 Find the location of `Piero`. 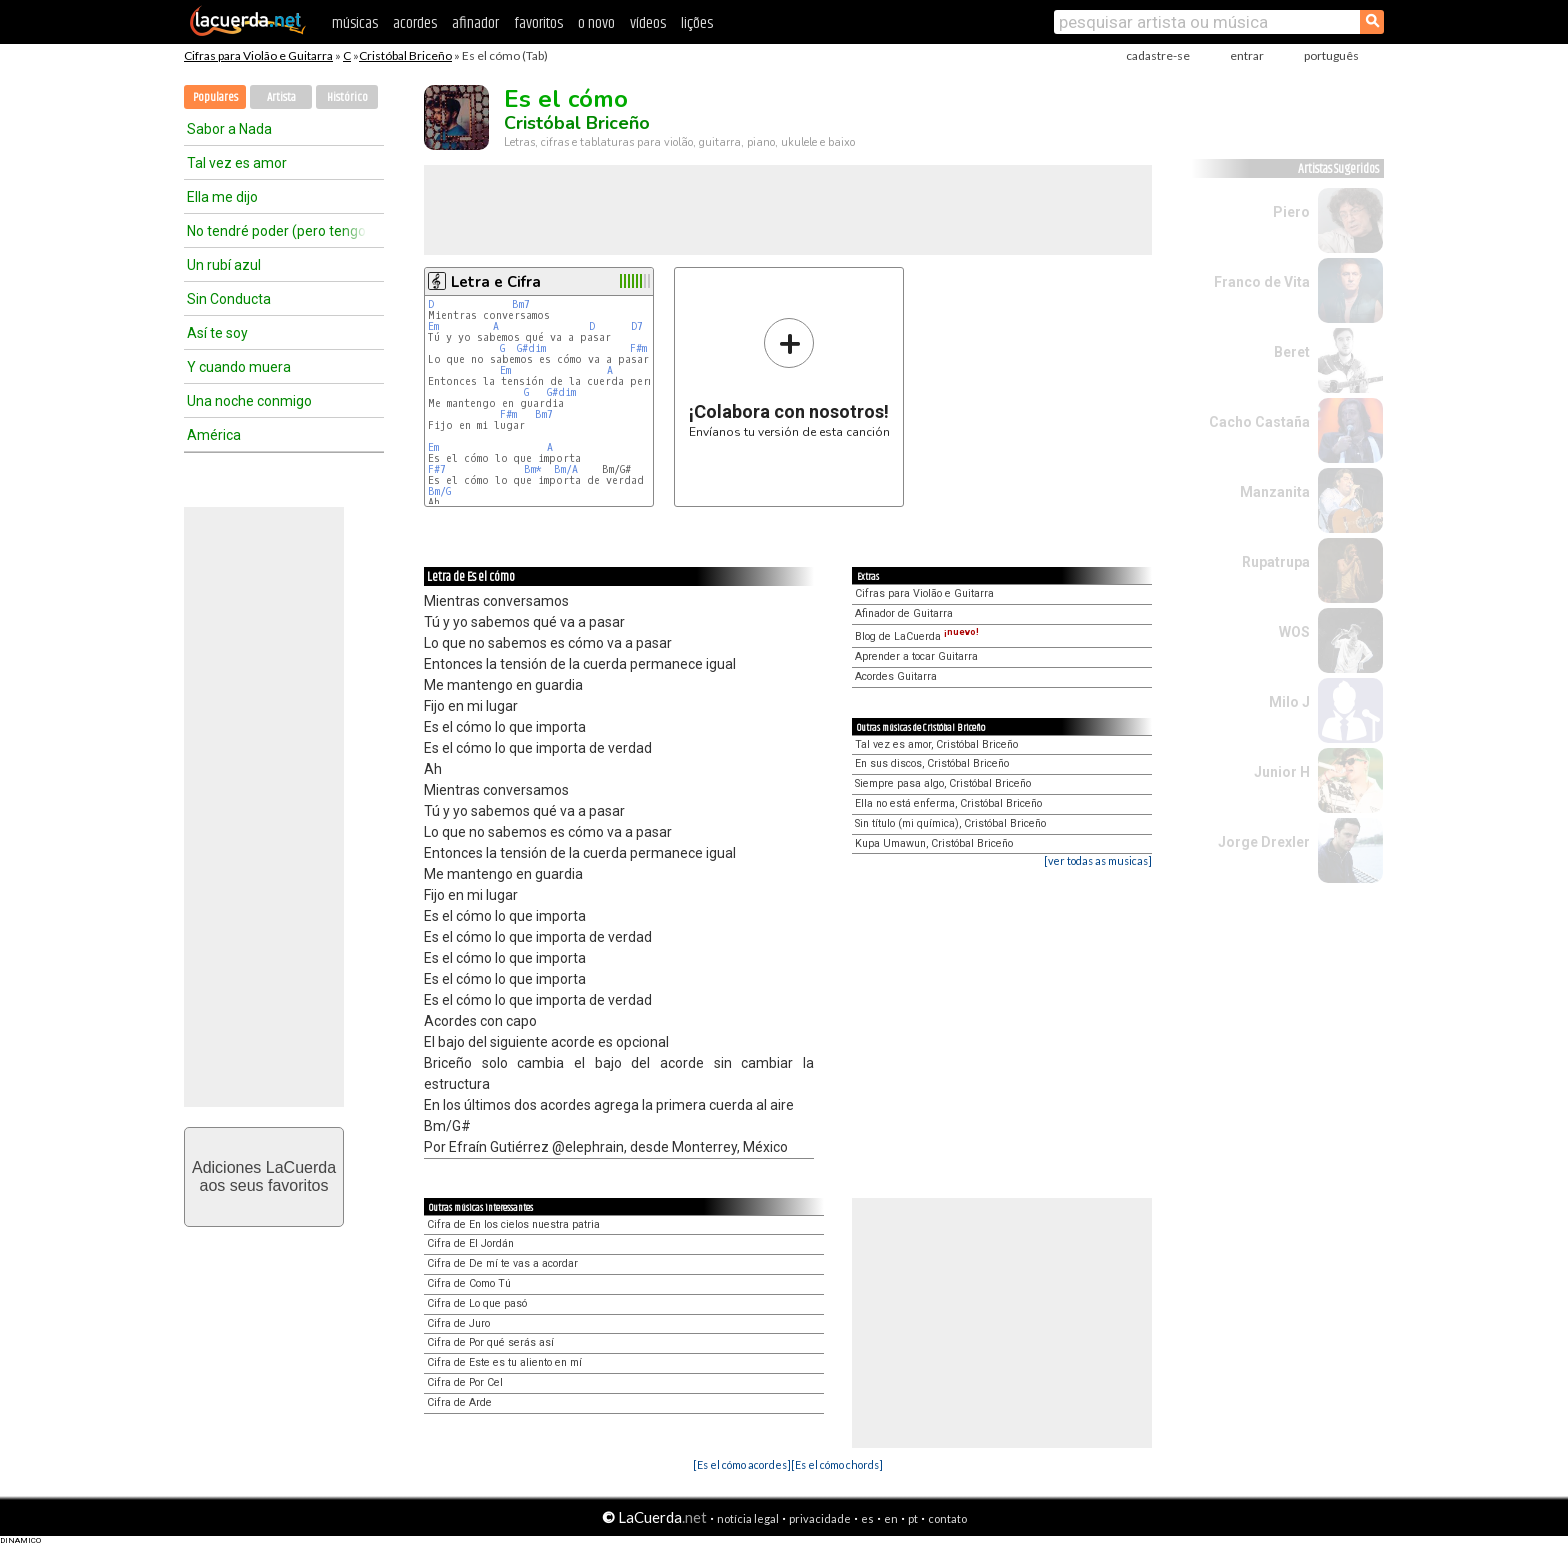

Piero is located at coordinates (1291, 212).